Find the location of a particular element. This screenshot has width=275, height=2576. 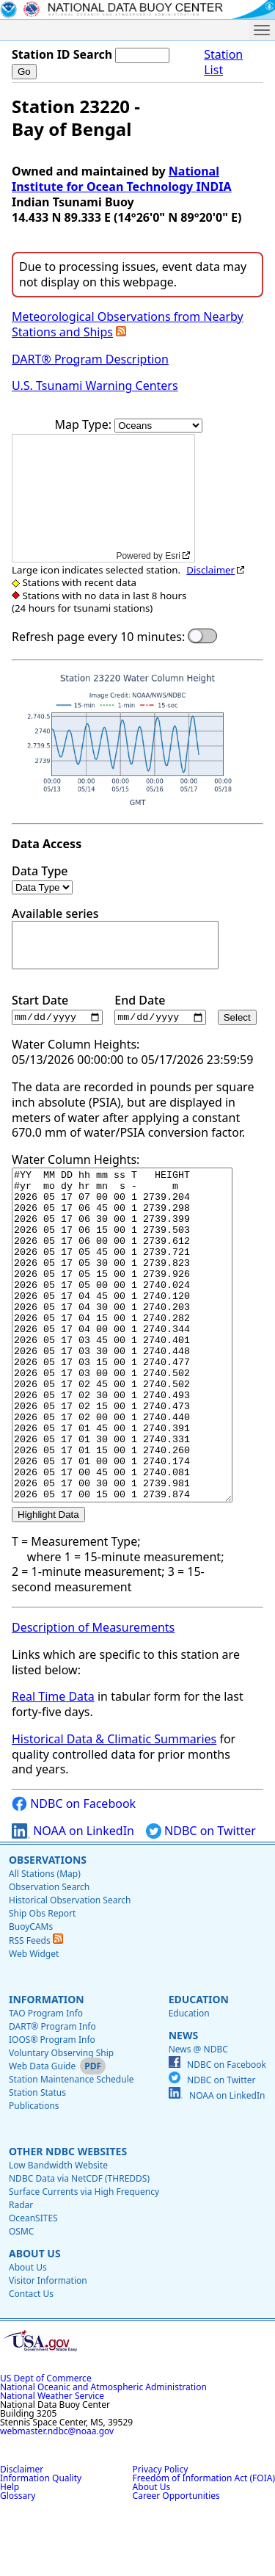

Station ID Search is located at coordinates (62, 54).